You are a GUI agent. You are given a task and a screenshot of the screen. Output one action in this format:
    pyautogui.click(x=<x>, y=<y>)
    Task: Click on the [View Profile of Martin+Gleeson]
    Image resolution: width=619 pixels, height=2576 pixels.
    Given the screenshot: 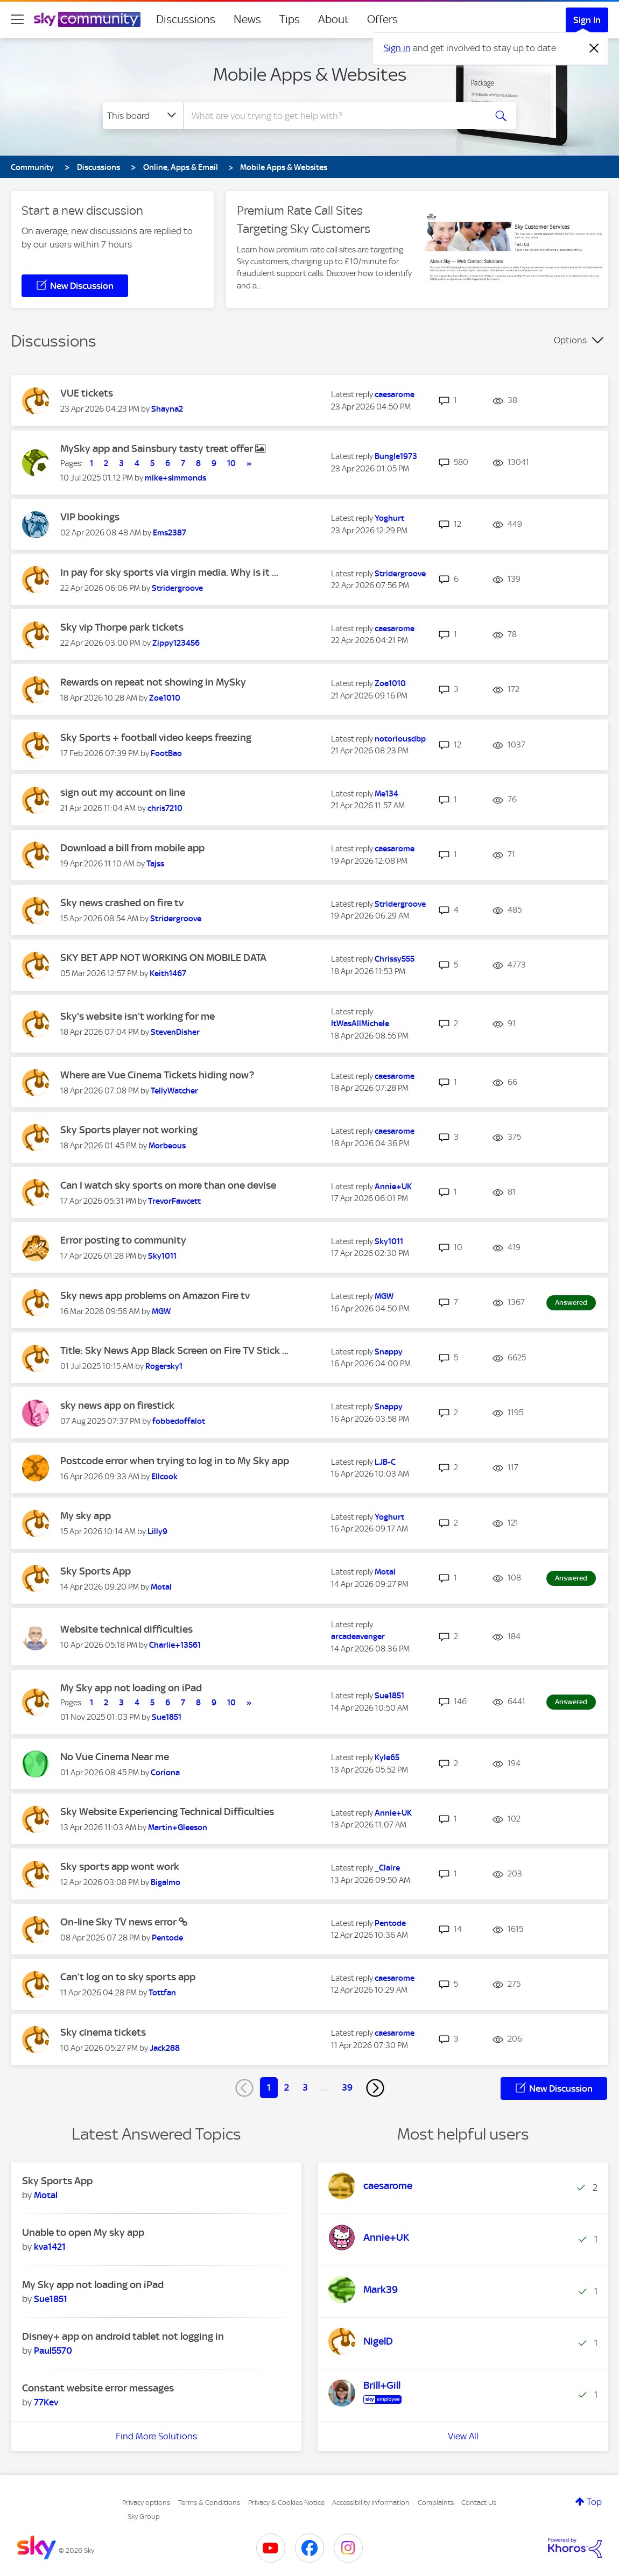 What is the action you would take?
    pyautogui.click(x=177, y=1827)
    